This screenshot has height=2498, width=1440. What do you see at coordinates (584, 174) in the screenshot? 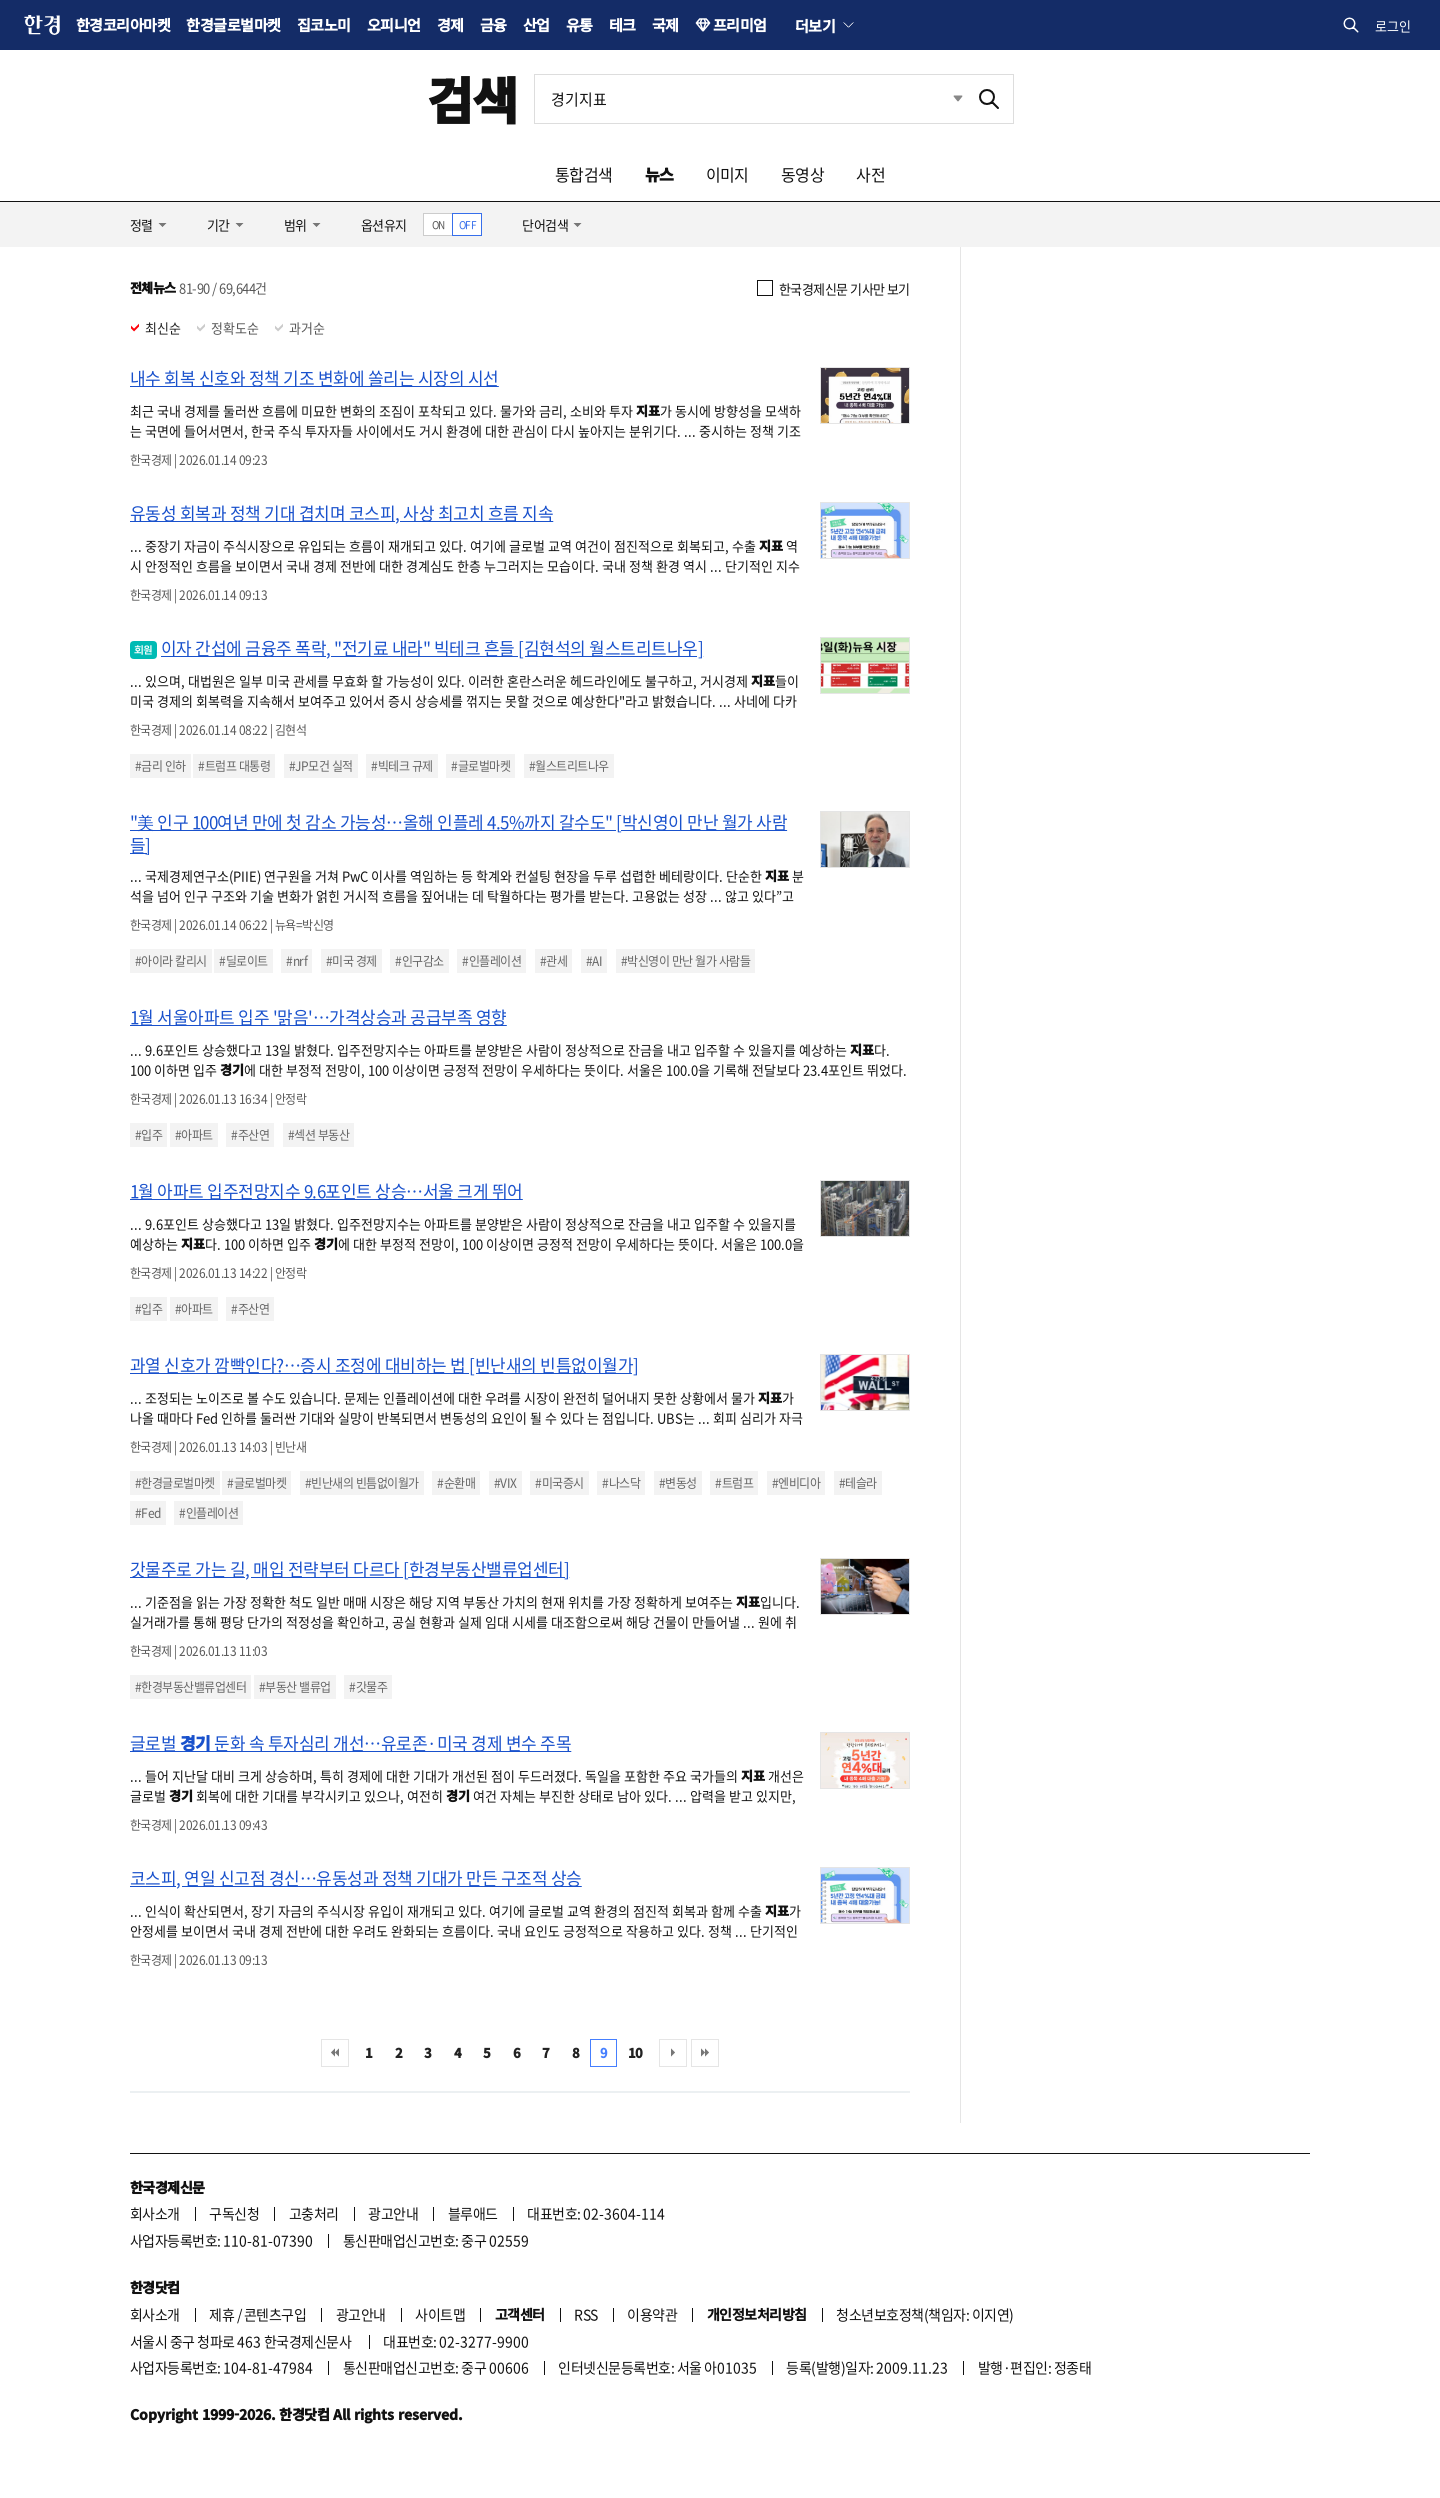
I see `통합검색` at bounding box center [584, 174].